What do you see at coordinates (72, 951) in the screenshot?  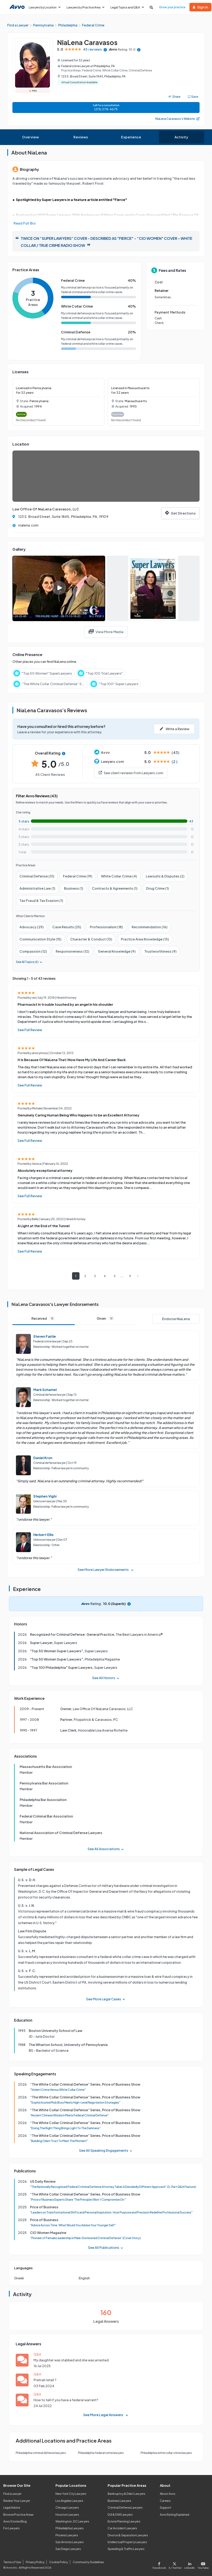 I see `Responsiveness (12)` at bounding box center [72, 951].